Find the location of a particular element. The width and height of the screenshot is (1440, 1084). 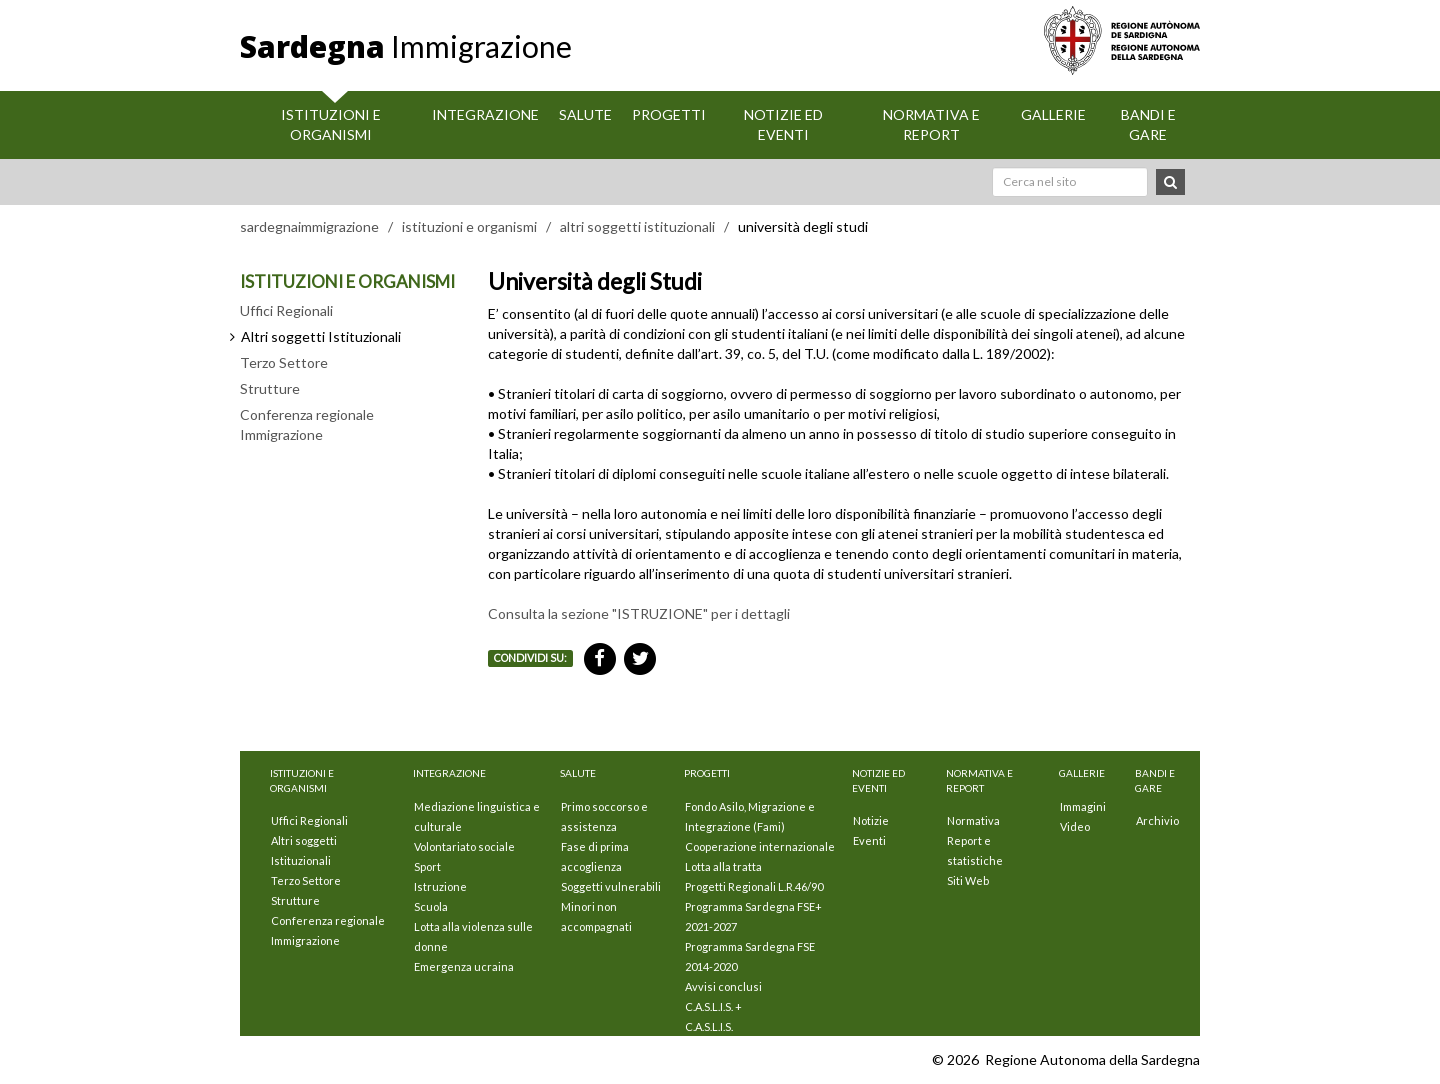

Immagini is located at coordinates (1083, 806).